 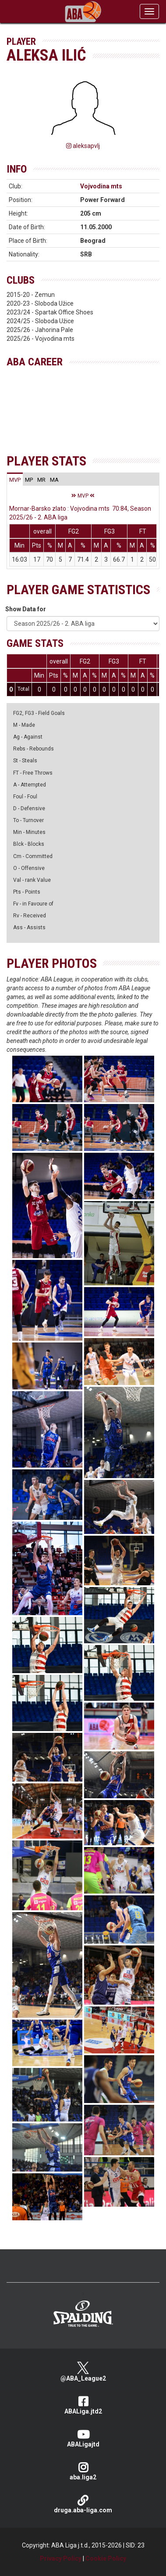 What do you see at coordinates (15, 480) in the screenshot?
I see `[tab]` at bounding box center [15, 480].